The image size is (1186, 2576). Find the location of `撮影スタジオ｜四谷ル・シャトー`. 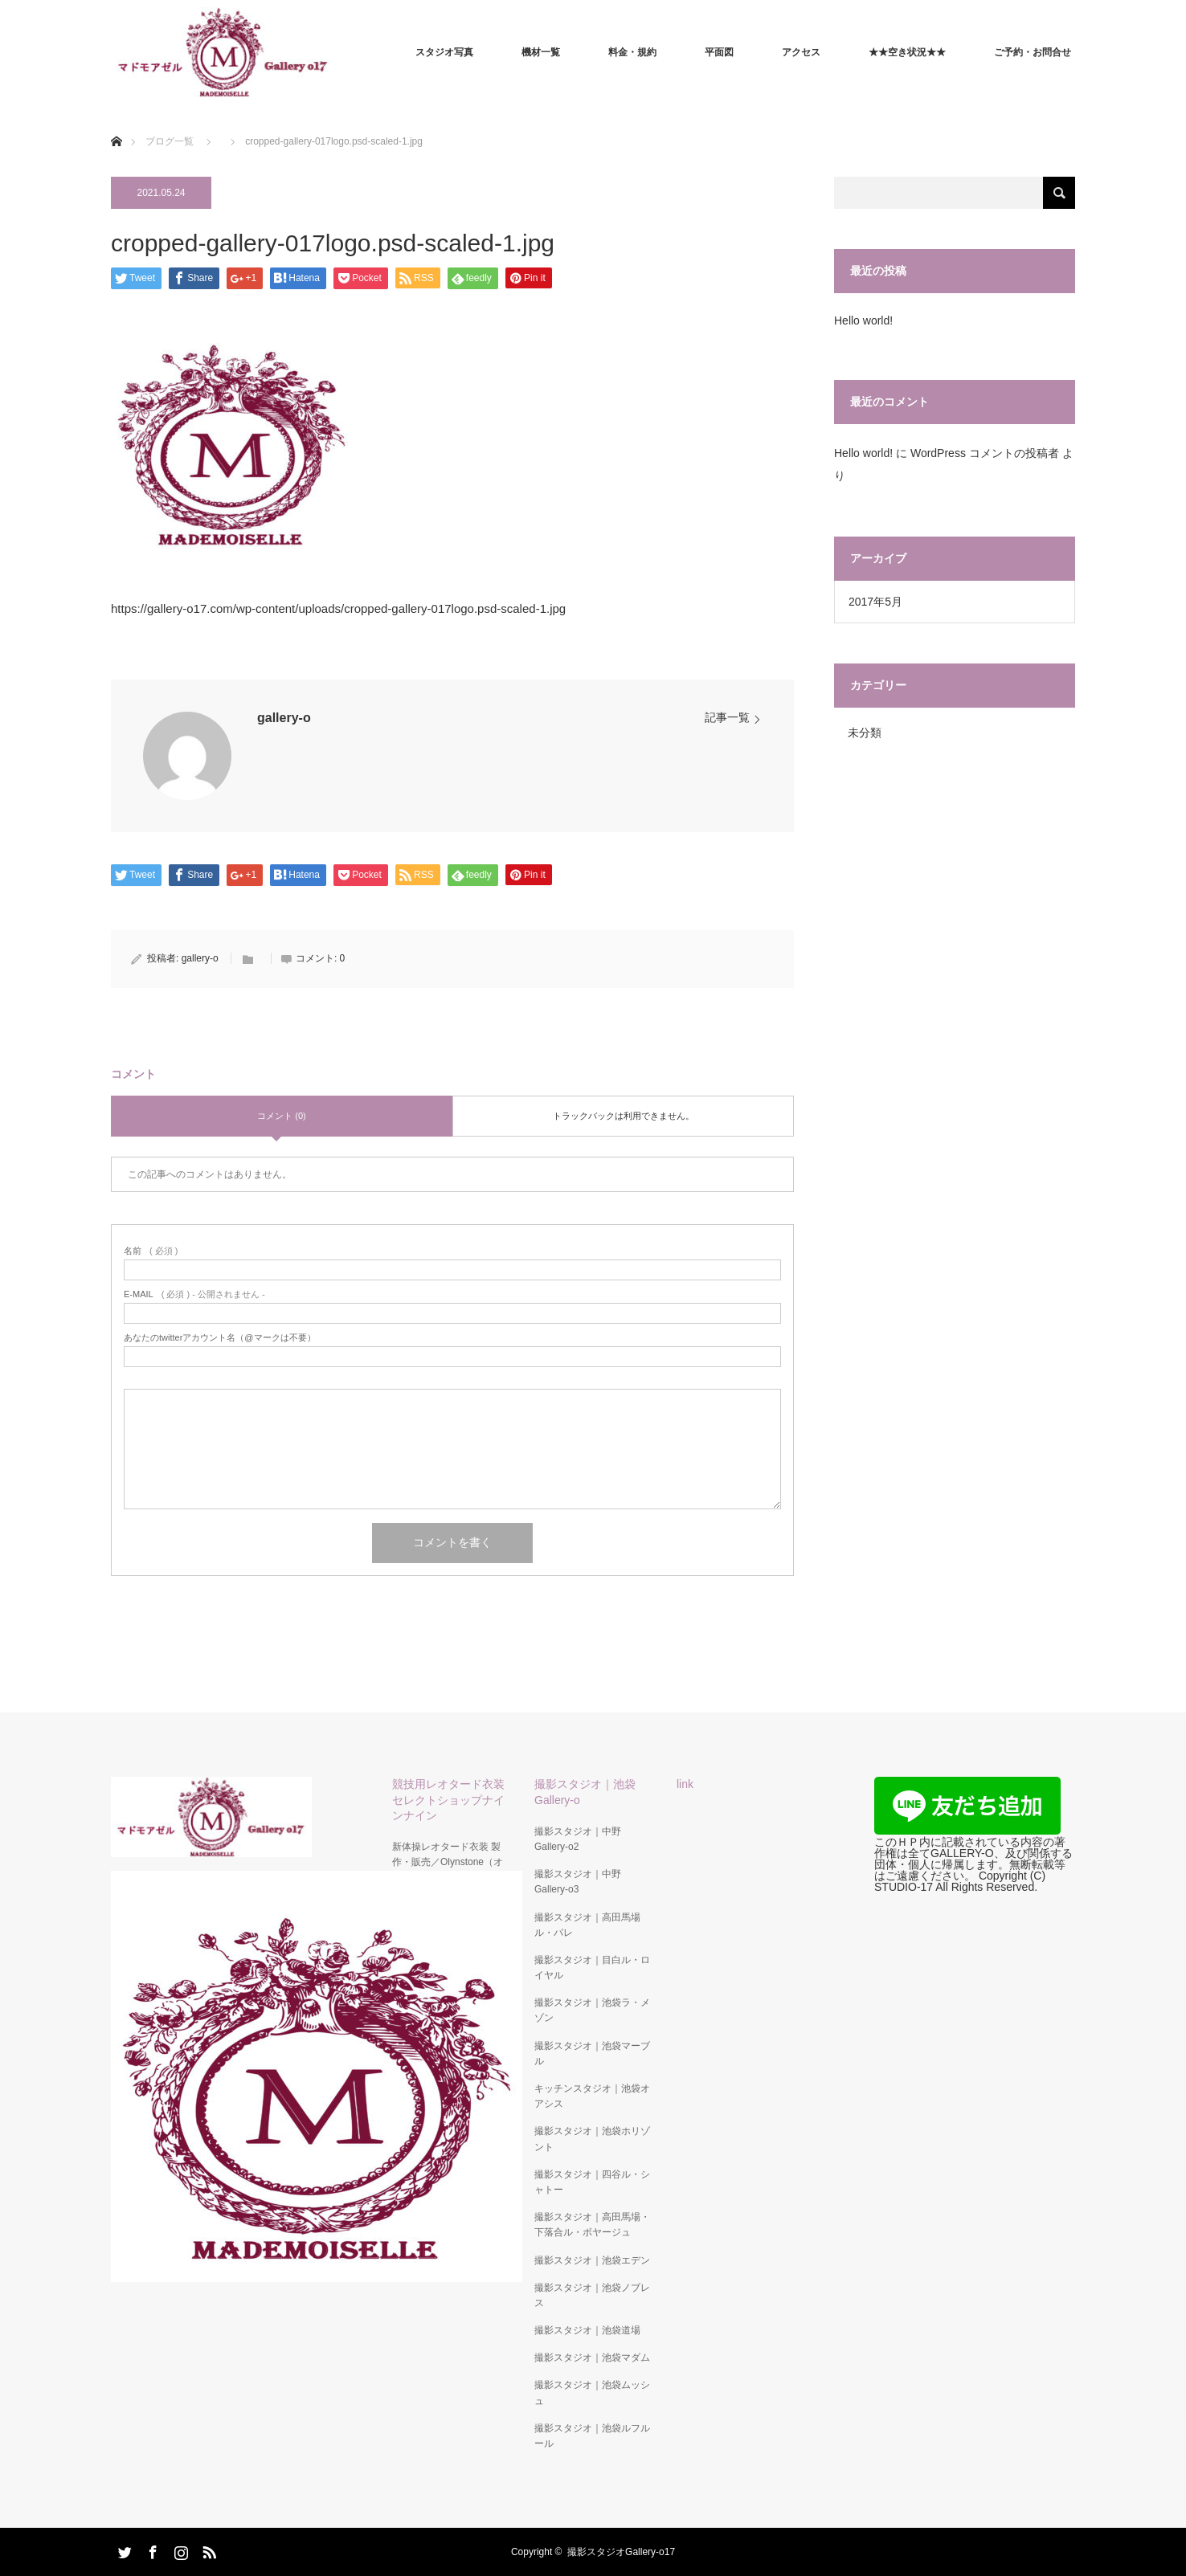

撮影スタジオ｜四谷ル・シャトー is located at coordinates (592, 2182).